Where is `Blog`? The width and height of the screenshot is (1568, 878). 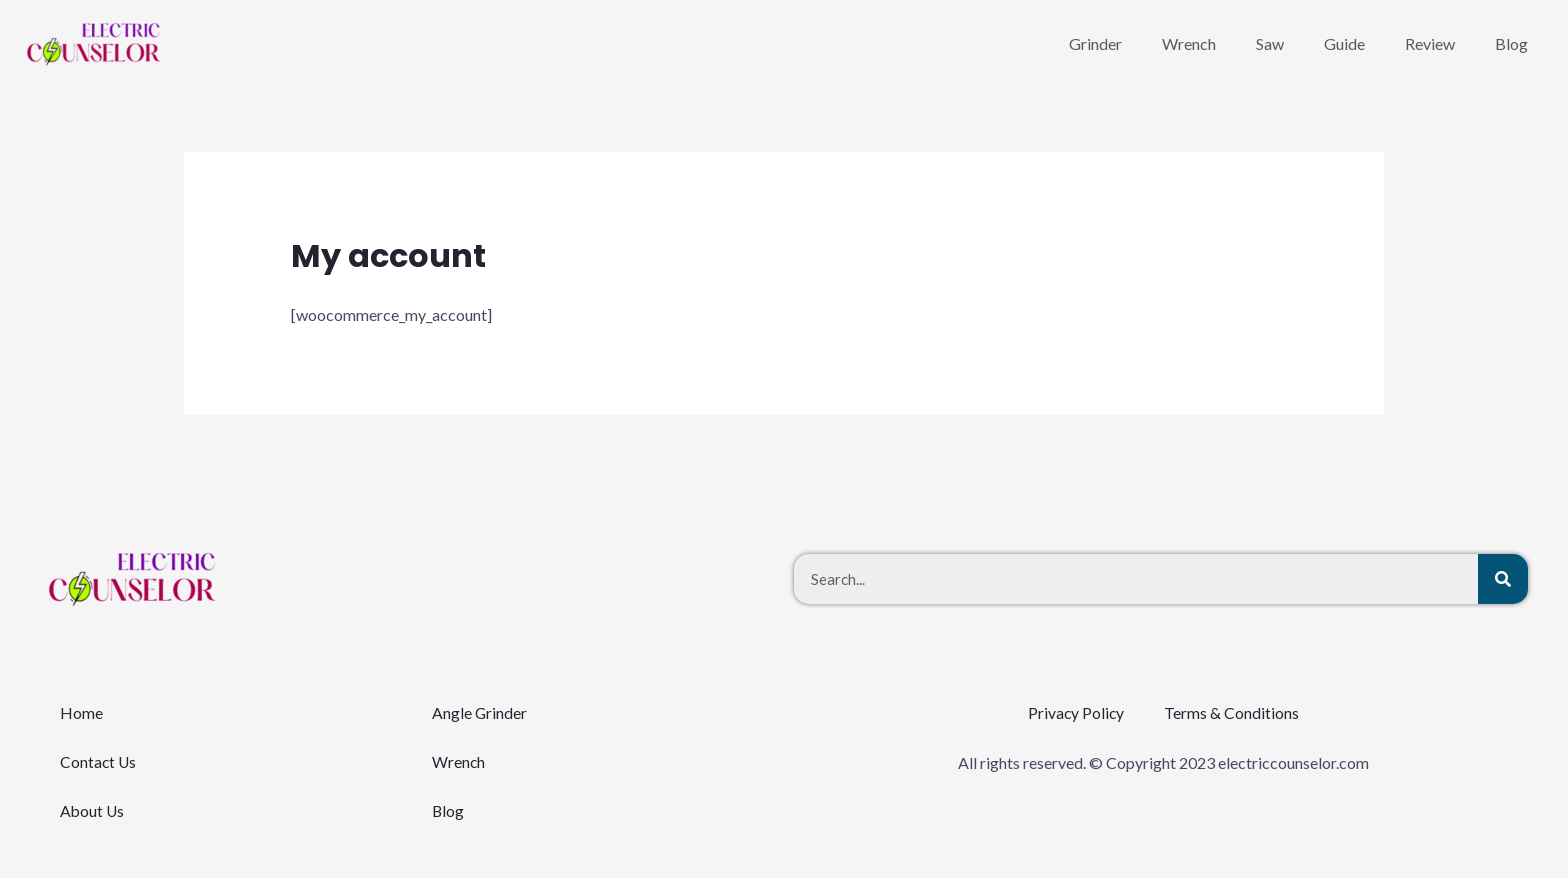
Blog is located at coordinates (1511, 43).